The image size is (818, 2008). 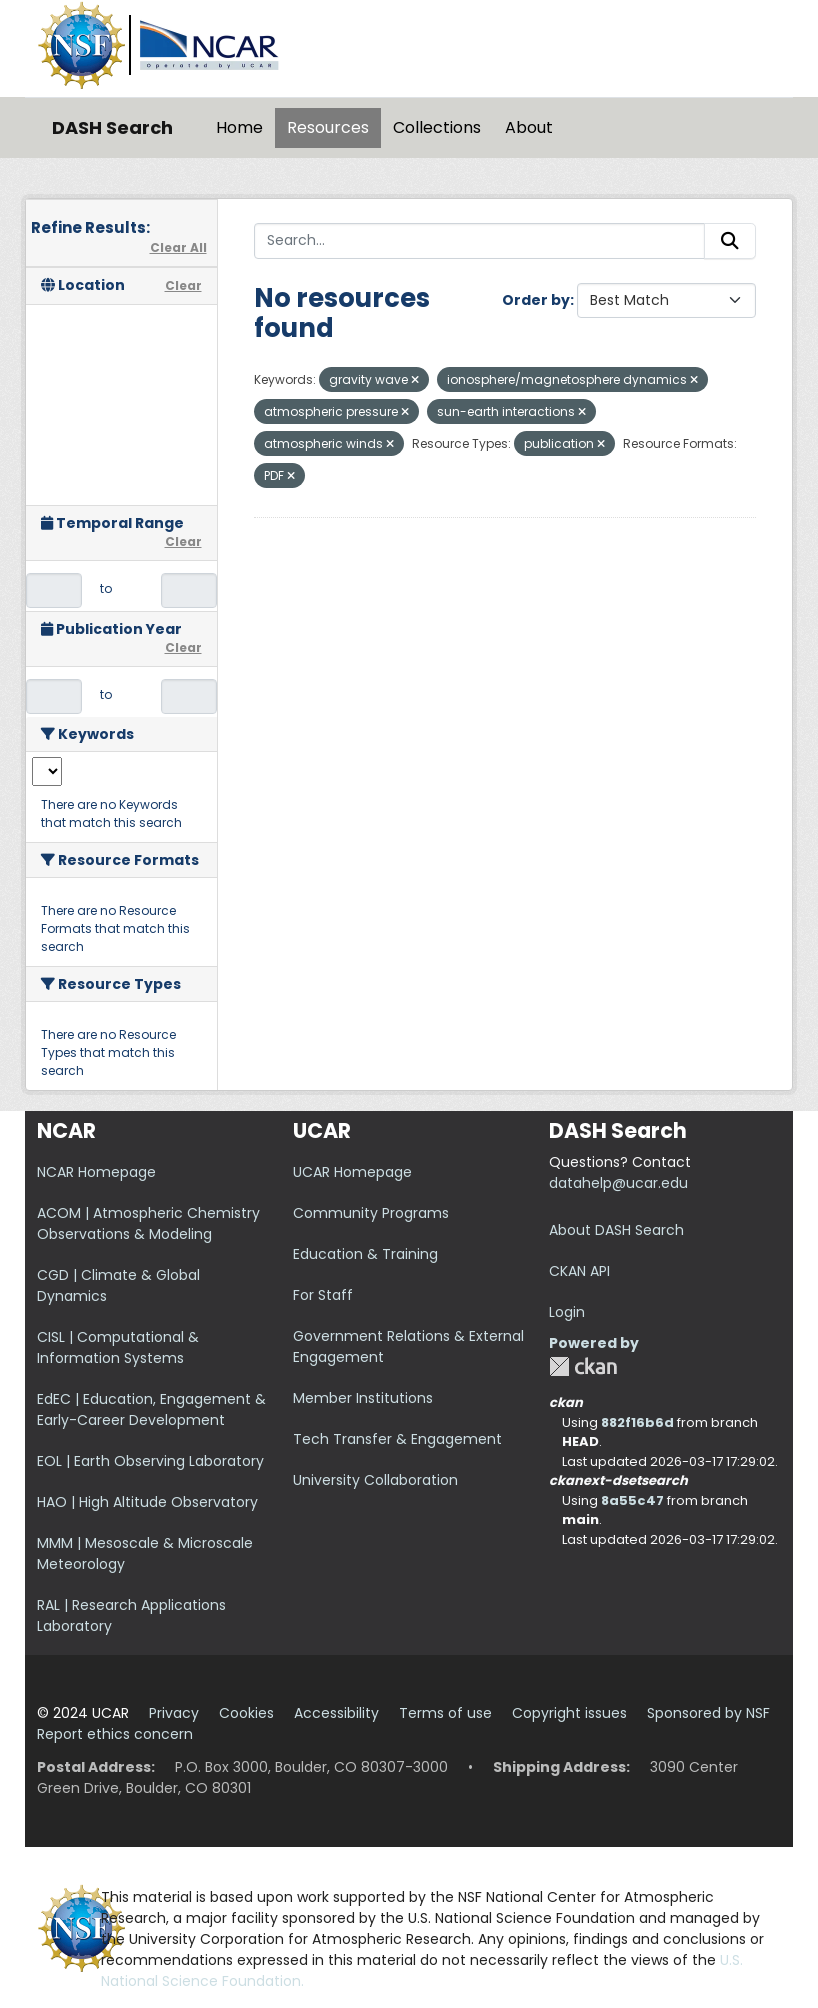 What do you see at coordinates (529, 127) in the screenshot?
I see `About` at bounding box center [529, 127].